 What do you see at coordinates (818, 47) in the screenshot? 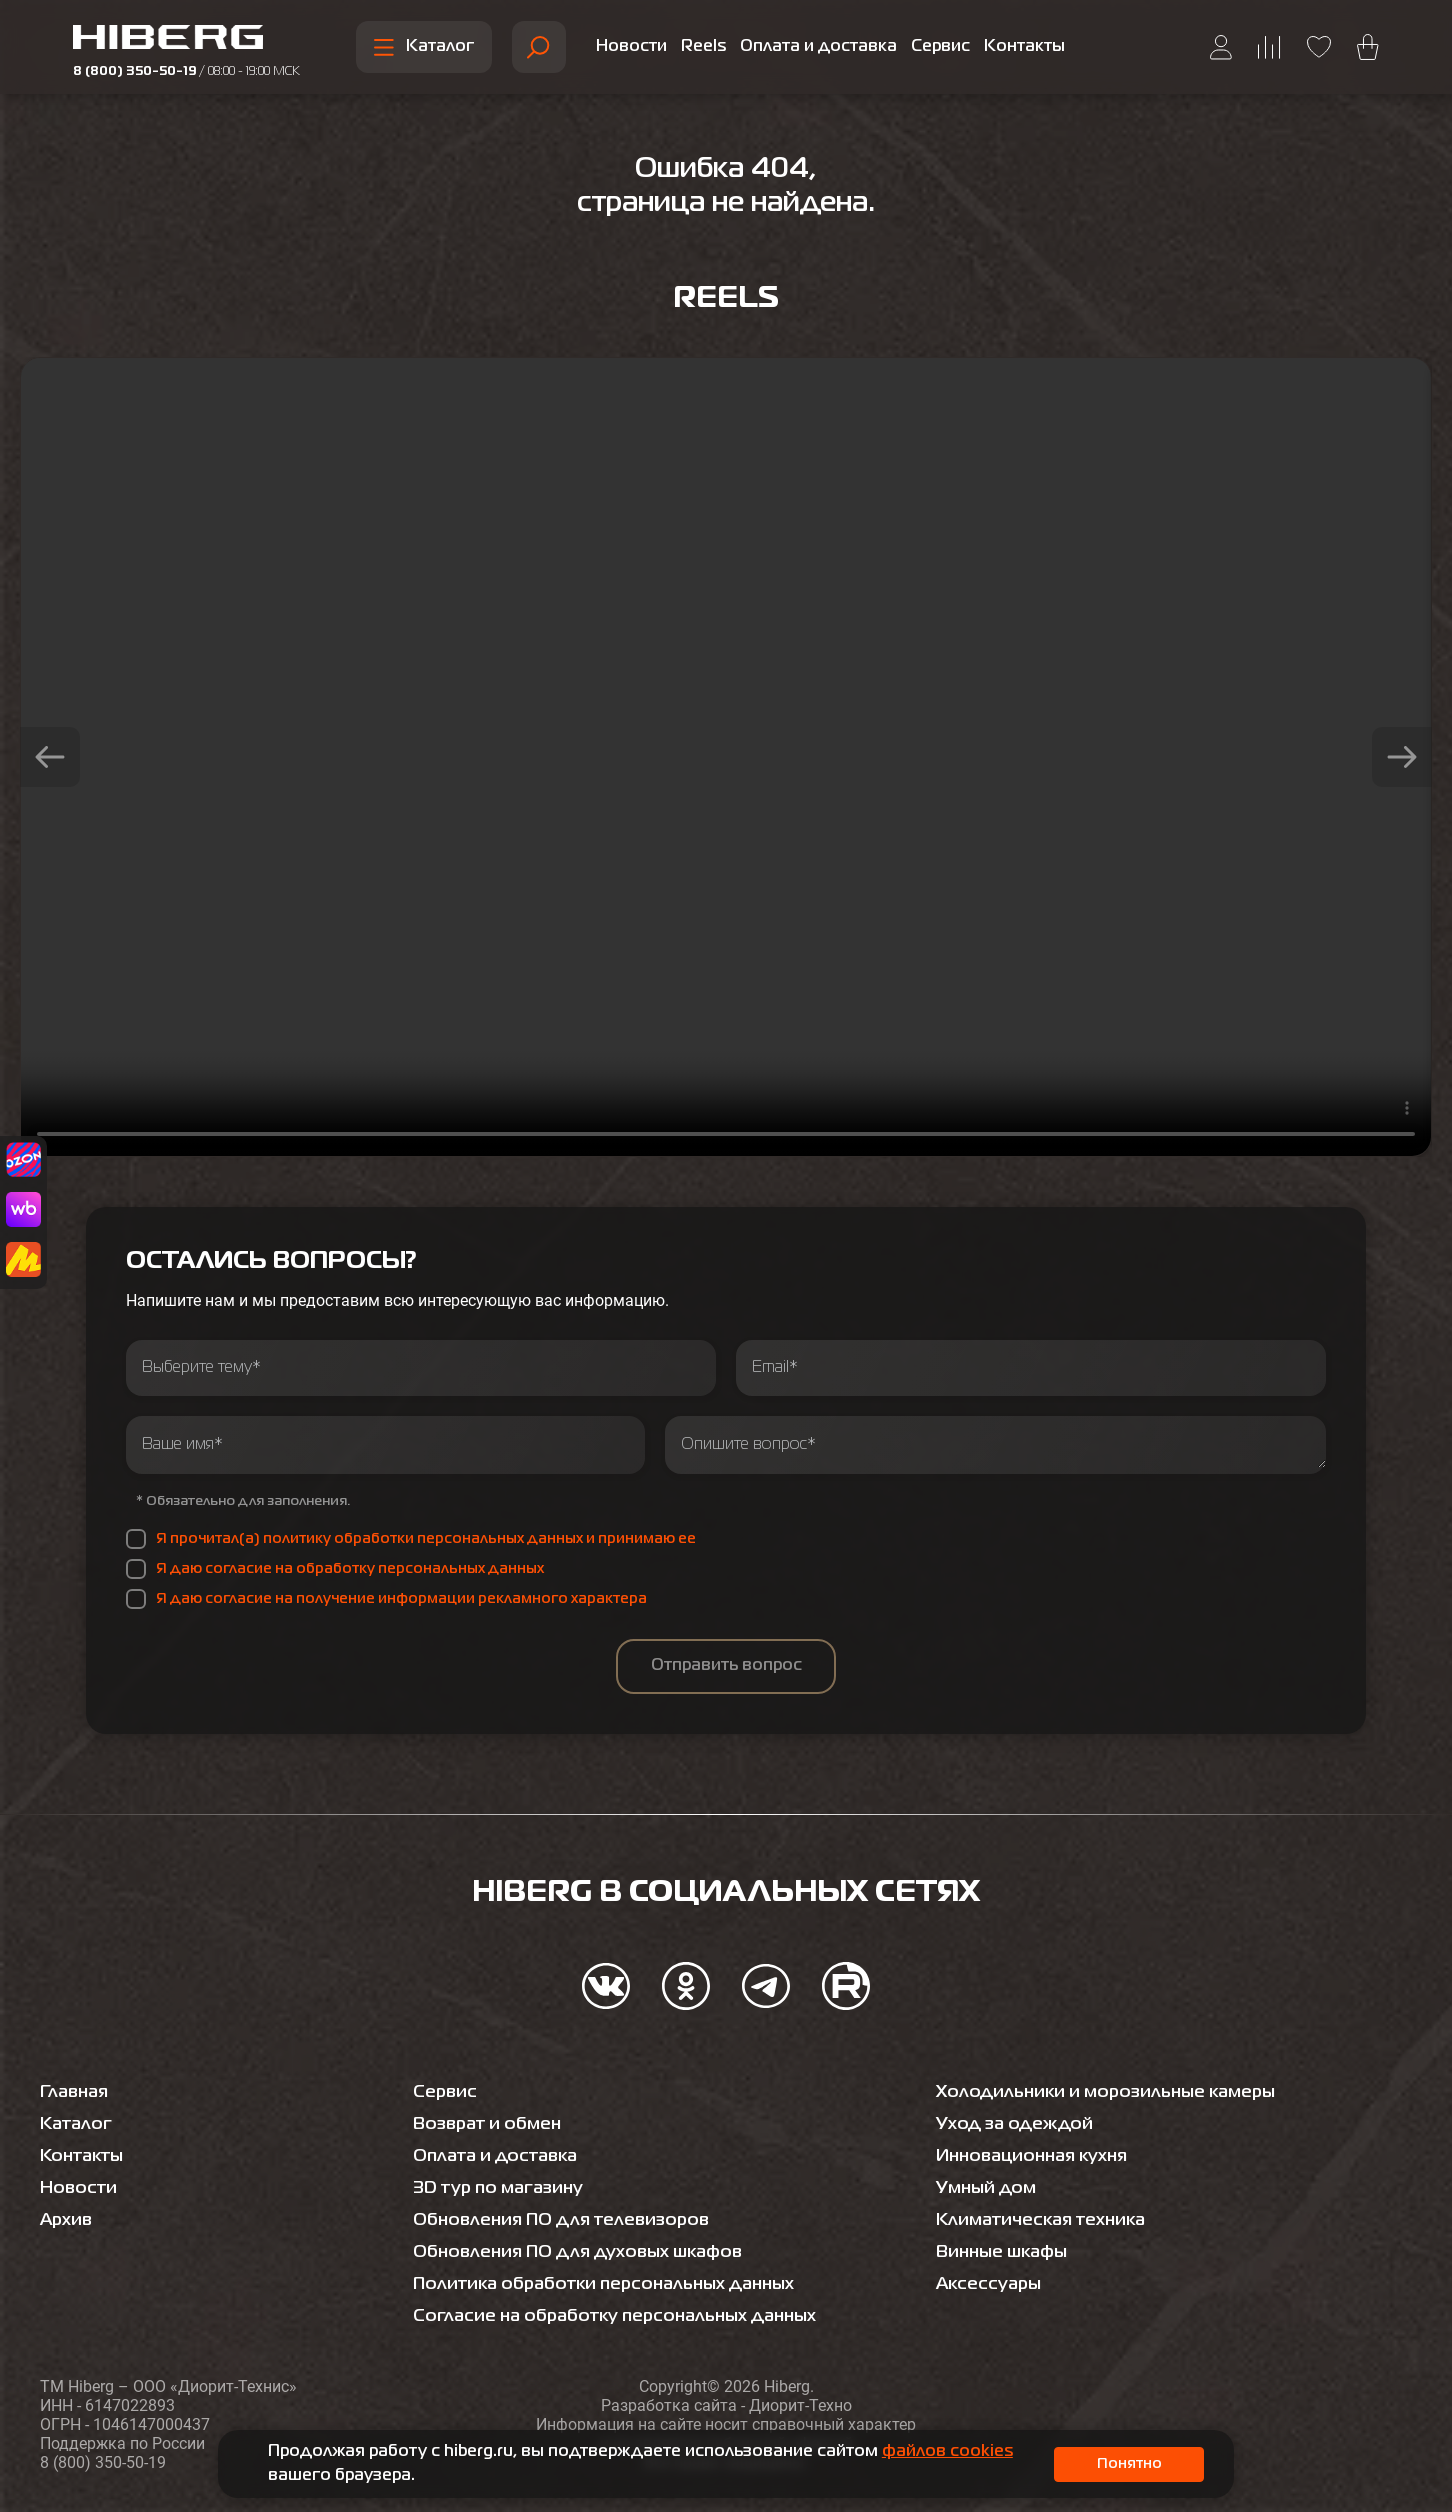
I see `Оплата и доставка` at bounding box center [818, 47].